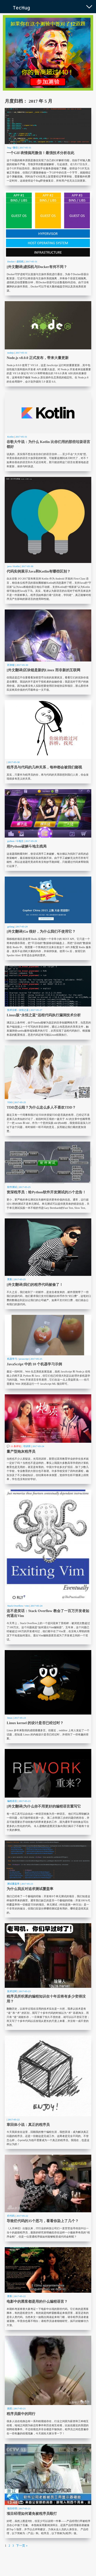 The width and height of the screenshot is (96, 2576). What do you see at coordinates (31, 841) in the screenshot?
I see `2017-05-29` at bounding box center [31, 841].